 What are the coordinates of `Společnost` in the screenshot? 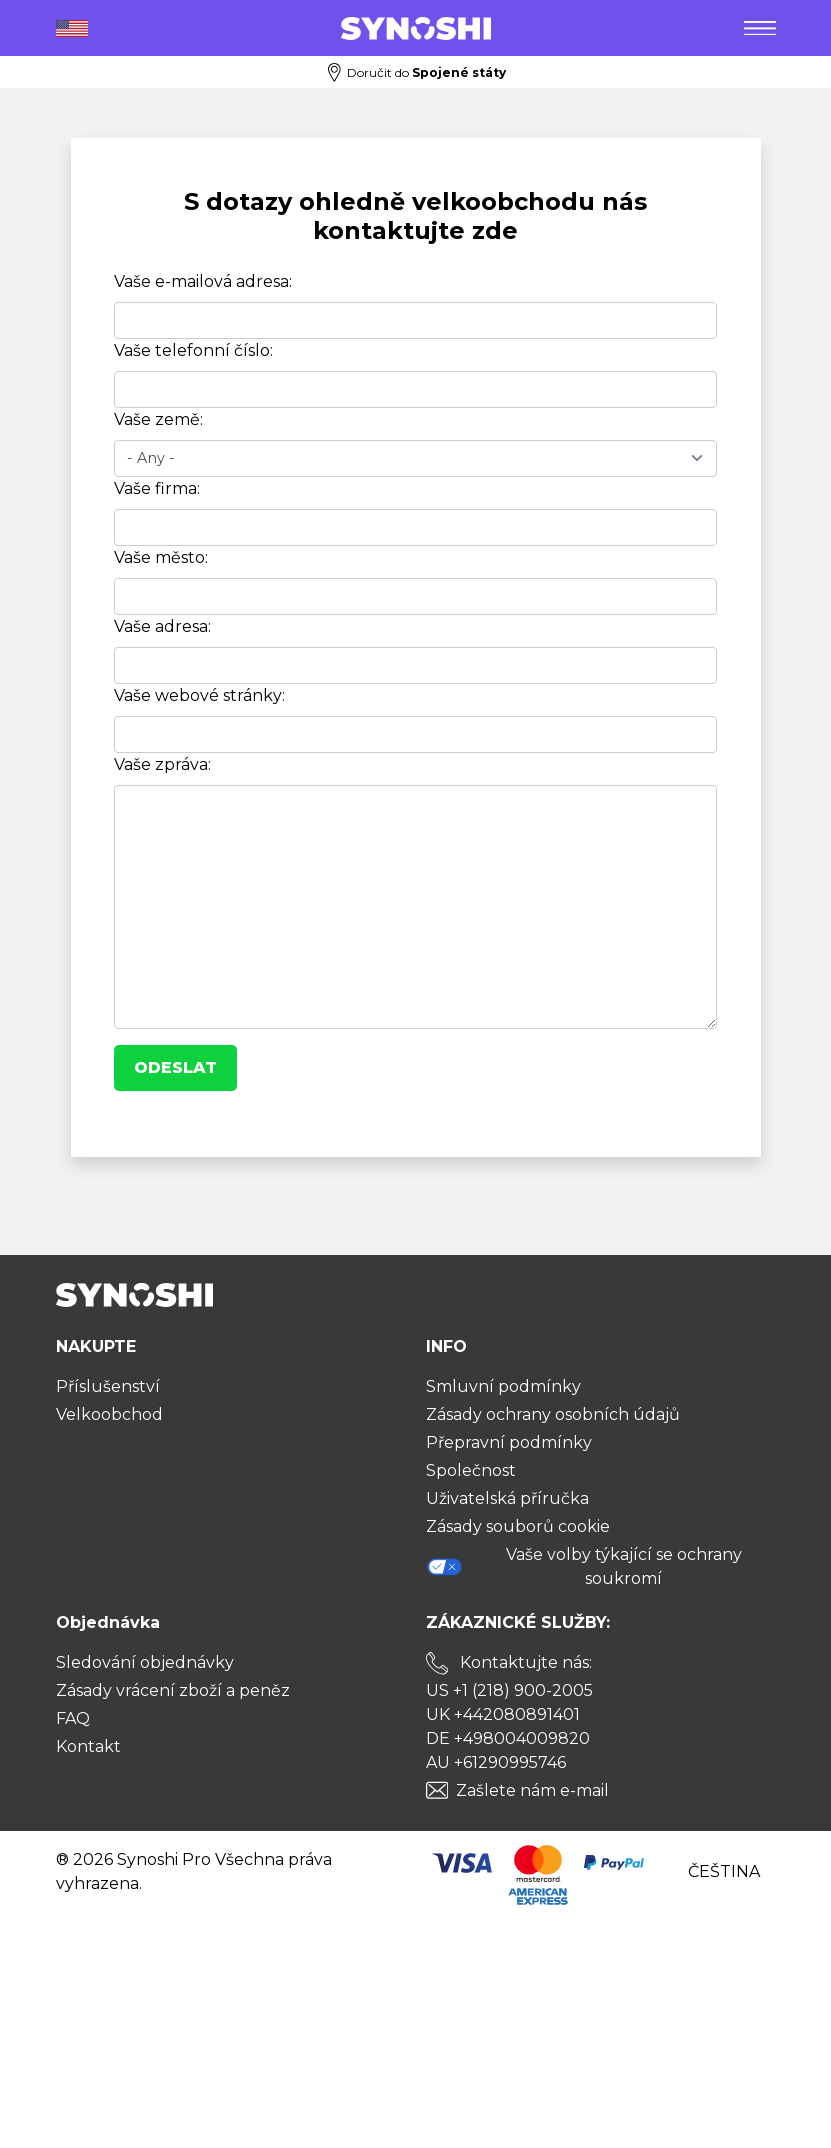 It's located at (471, 1470).